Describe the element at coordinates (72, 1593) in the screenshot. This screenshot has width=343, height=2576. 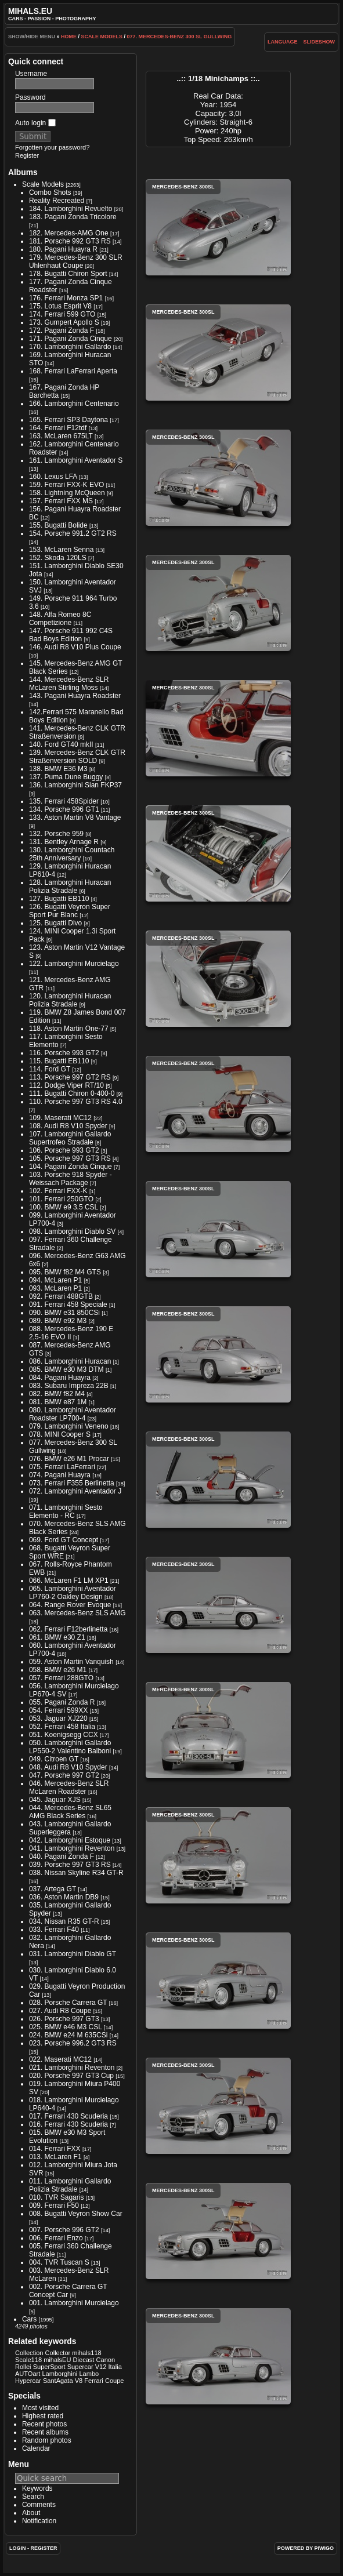
I see `065. Lamborghini Aventador LP760-2 Oakley Design` at that location.